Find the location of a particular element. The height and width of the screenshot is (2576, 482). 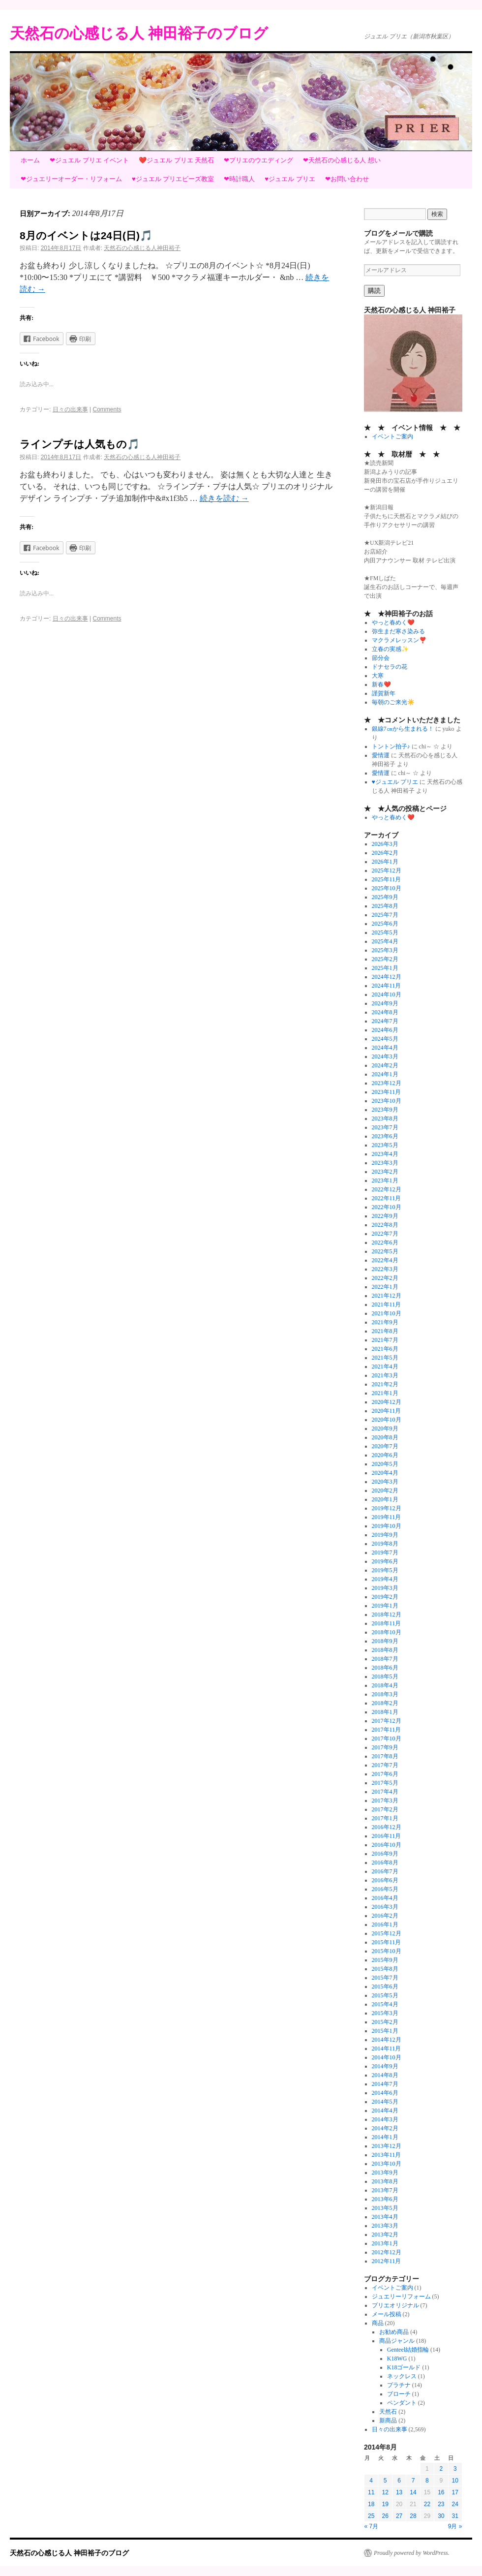

2015年3月 is located at coordinates (385, 2013).